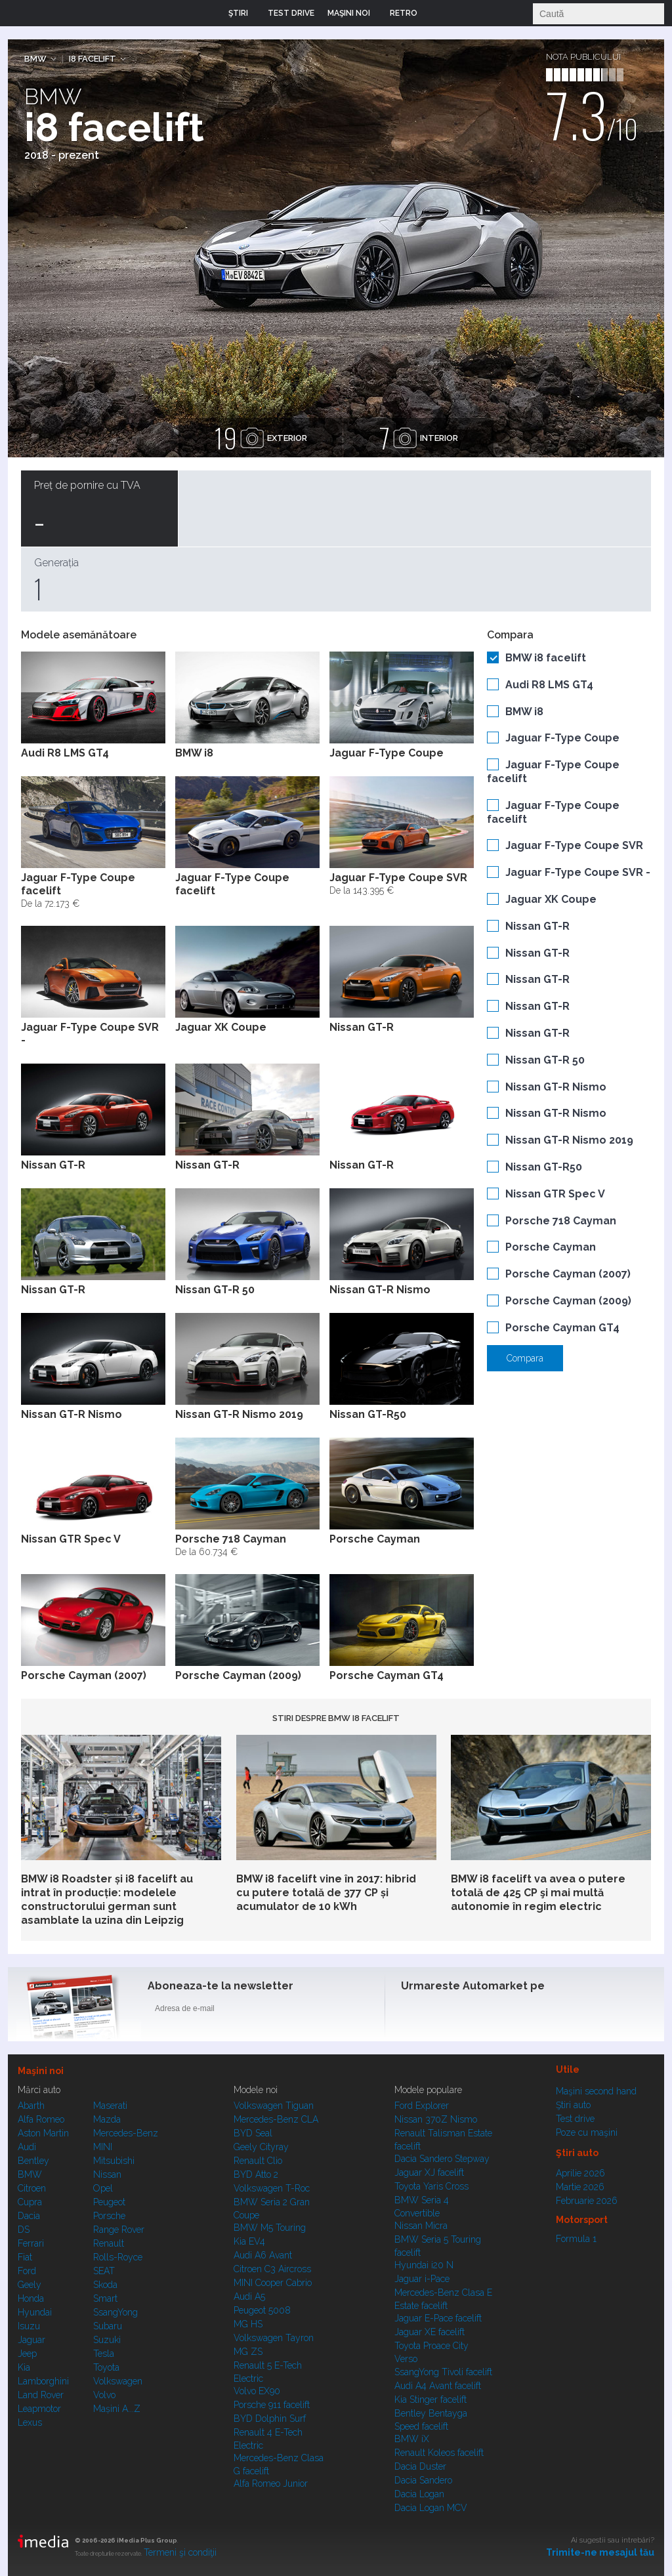 Image resolution: width=672 pixels, height=2576 pixels. What do you see at coordinates (29, 2216) in the screenshot?
I see `Dacia` at bounding box center [29, 2216].